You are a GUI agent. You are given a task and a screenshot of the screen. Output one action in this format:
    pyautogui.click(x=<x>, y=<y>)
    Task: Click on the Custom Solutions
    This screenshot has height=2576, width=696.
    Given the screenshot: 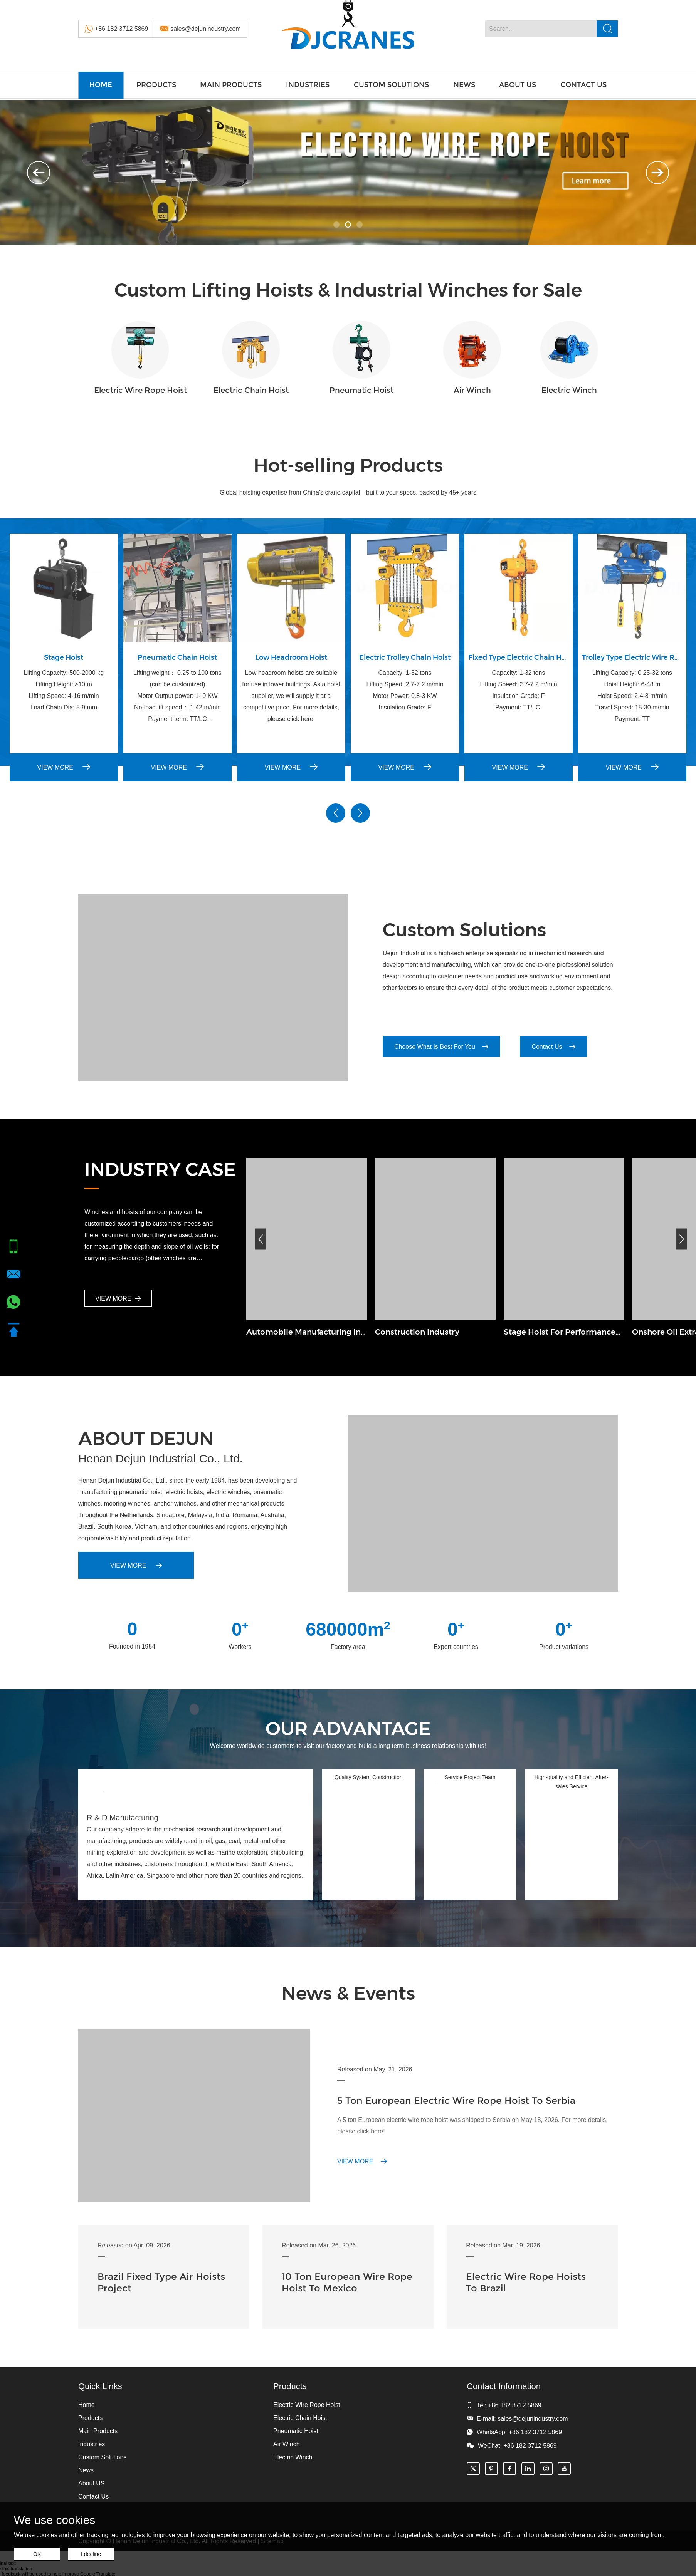 What is the action you would take?
    pyautogui.click(x=391, y=84)
    